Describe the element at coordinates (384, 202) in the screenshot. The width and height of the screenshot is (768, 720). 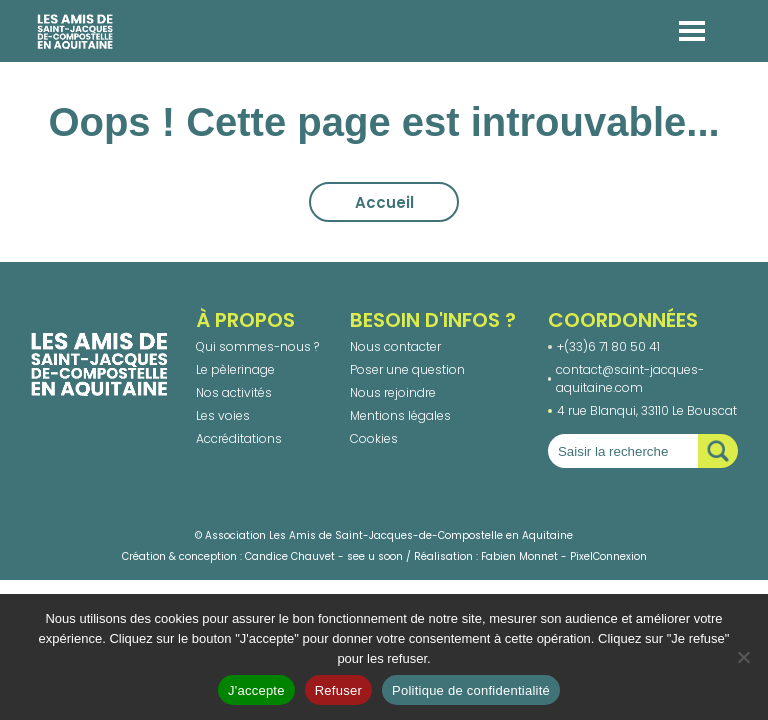
I see `Accueil` at that location.